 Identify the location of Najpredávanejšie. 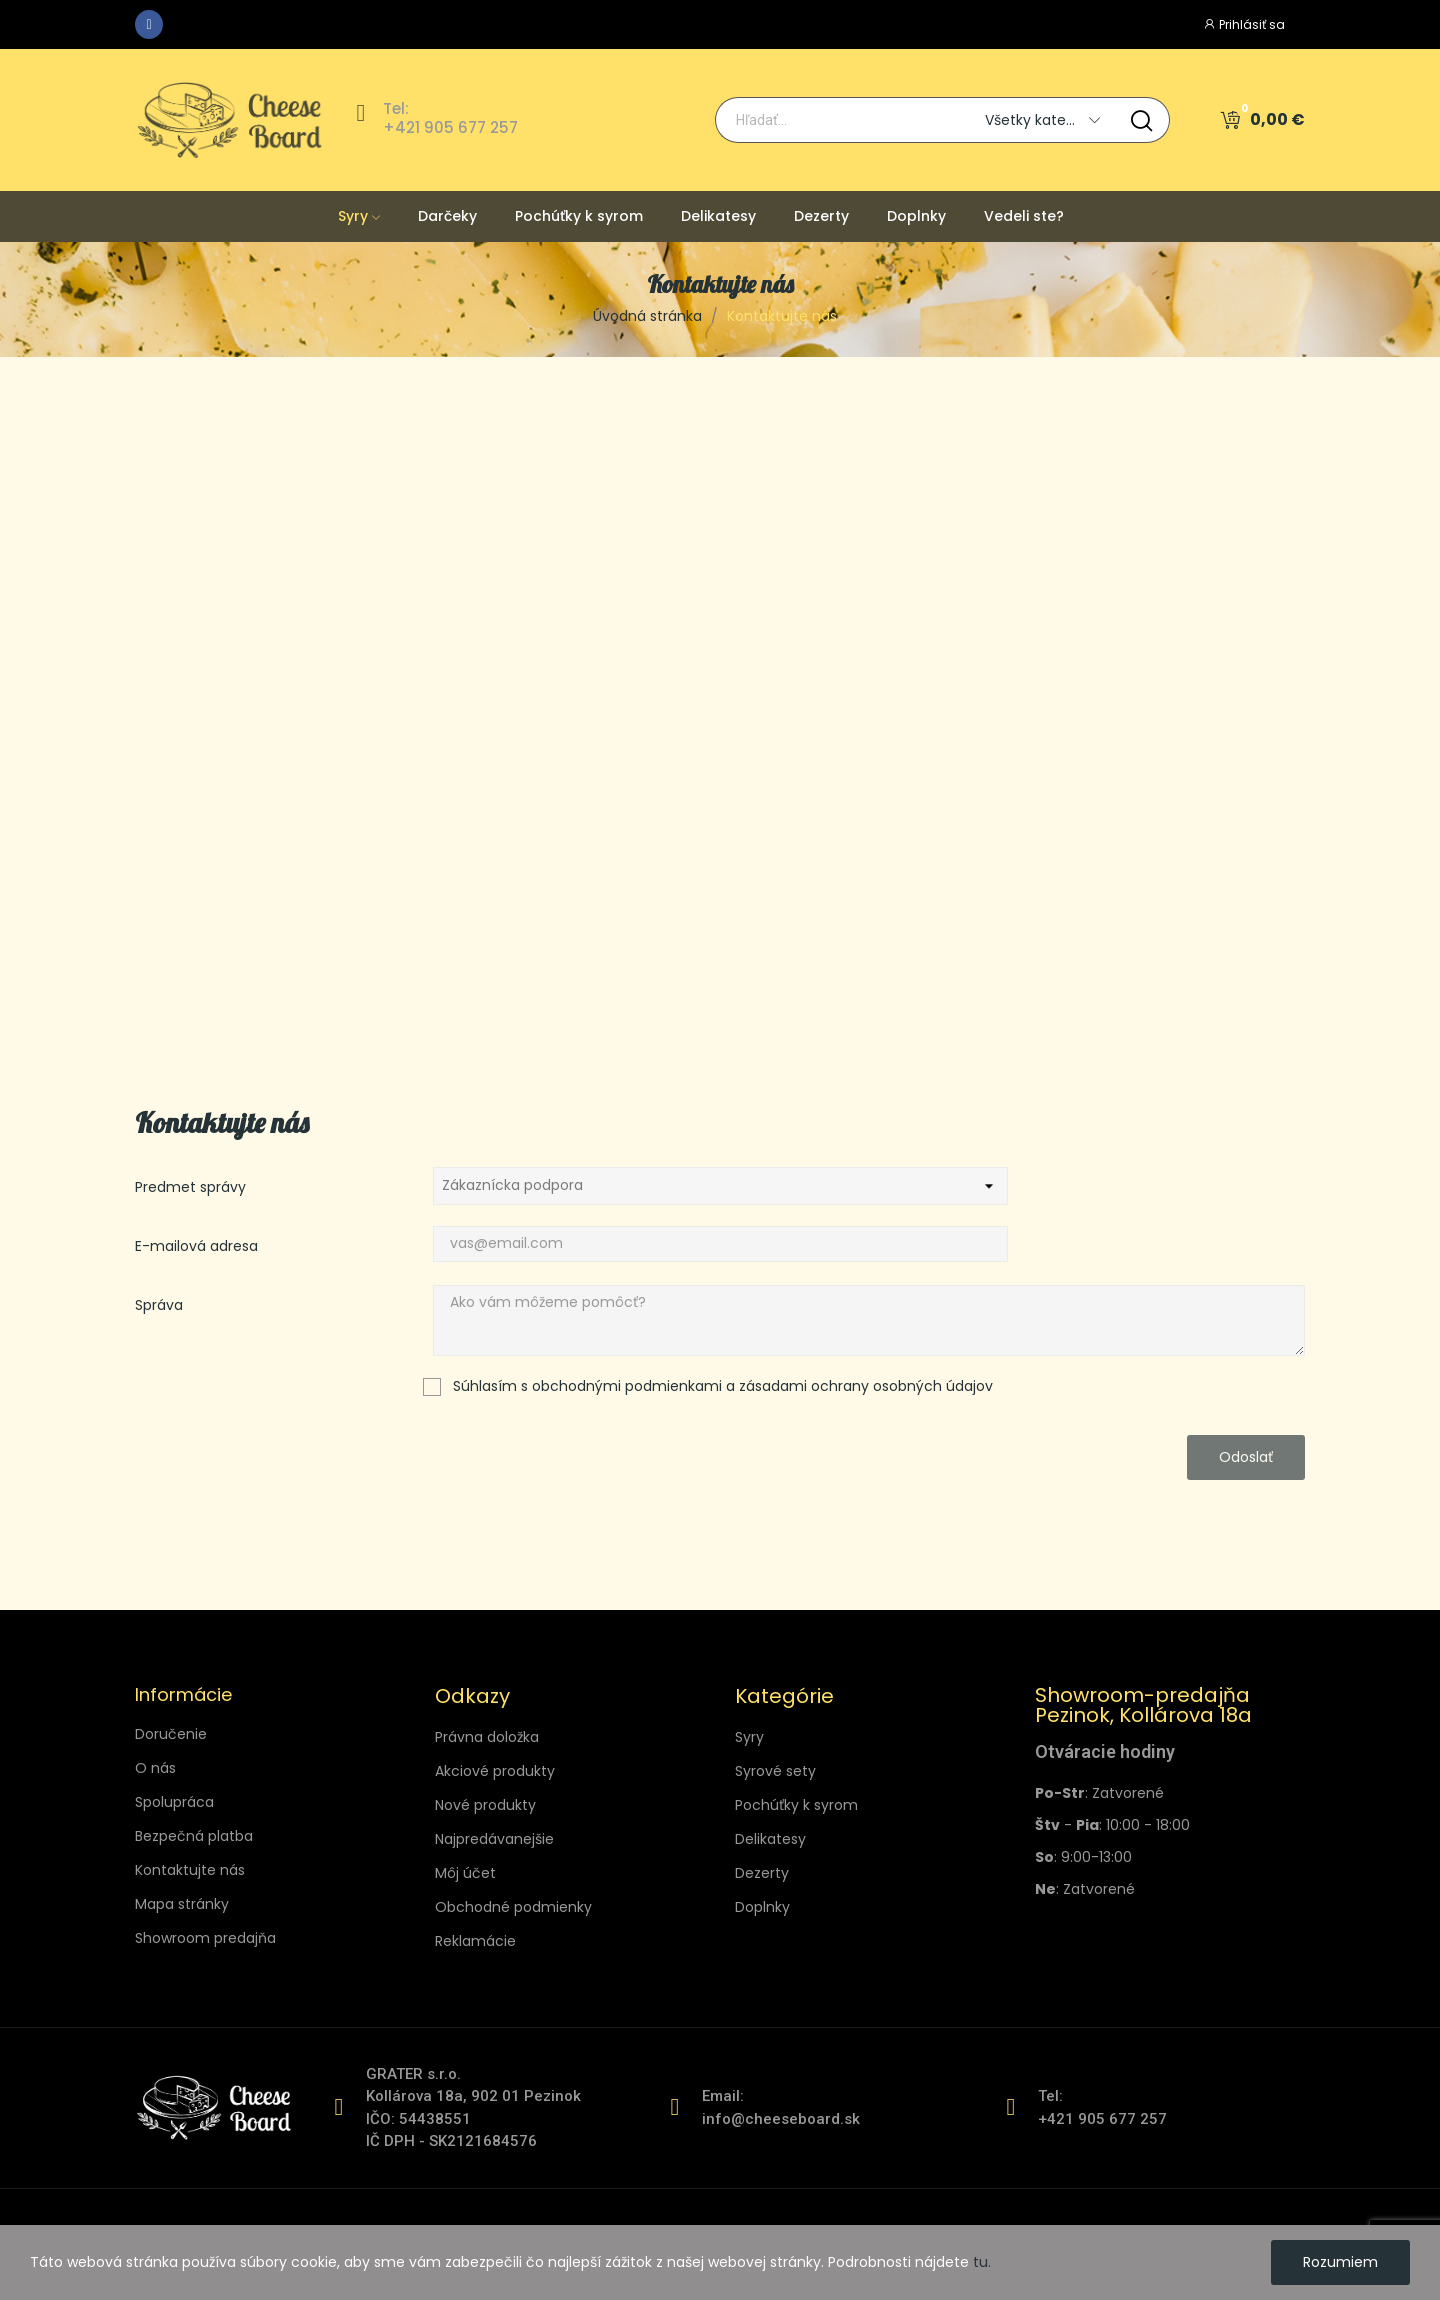
(494, 1839).